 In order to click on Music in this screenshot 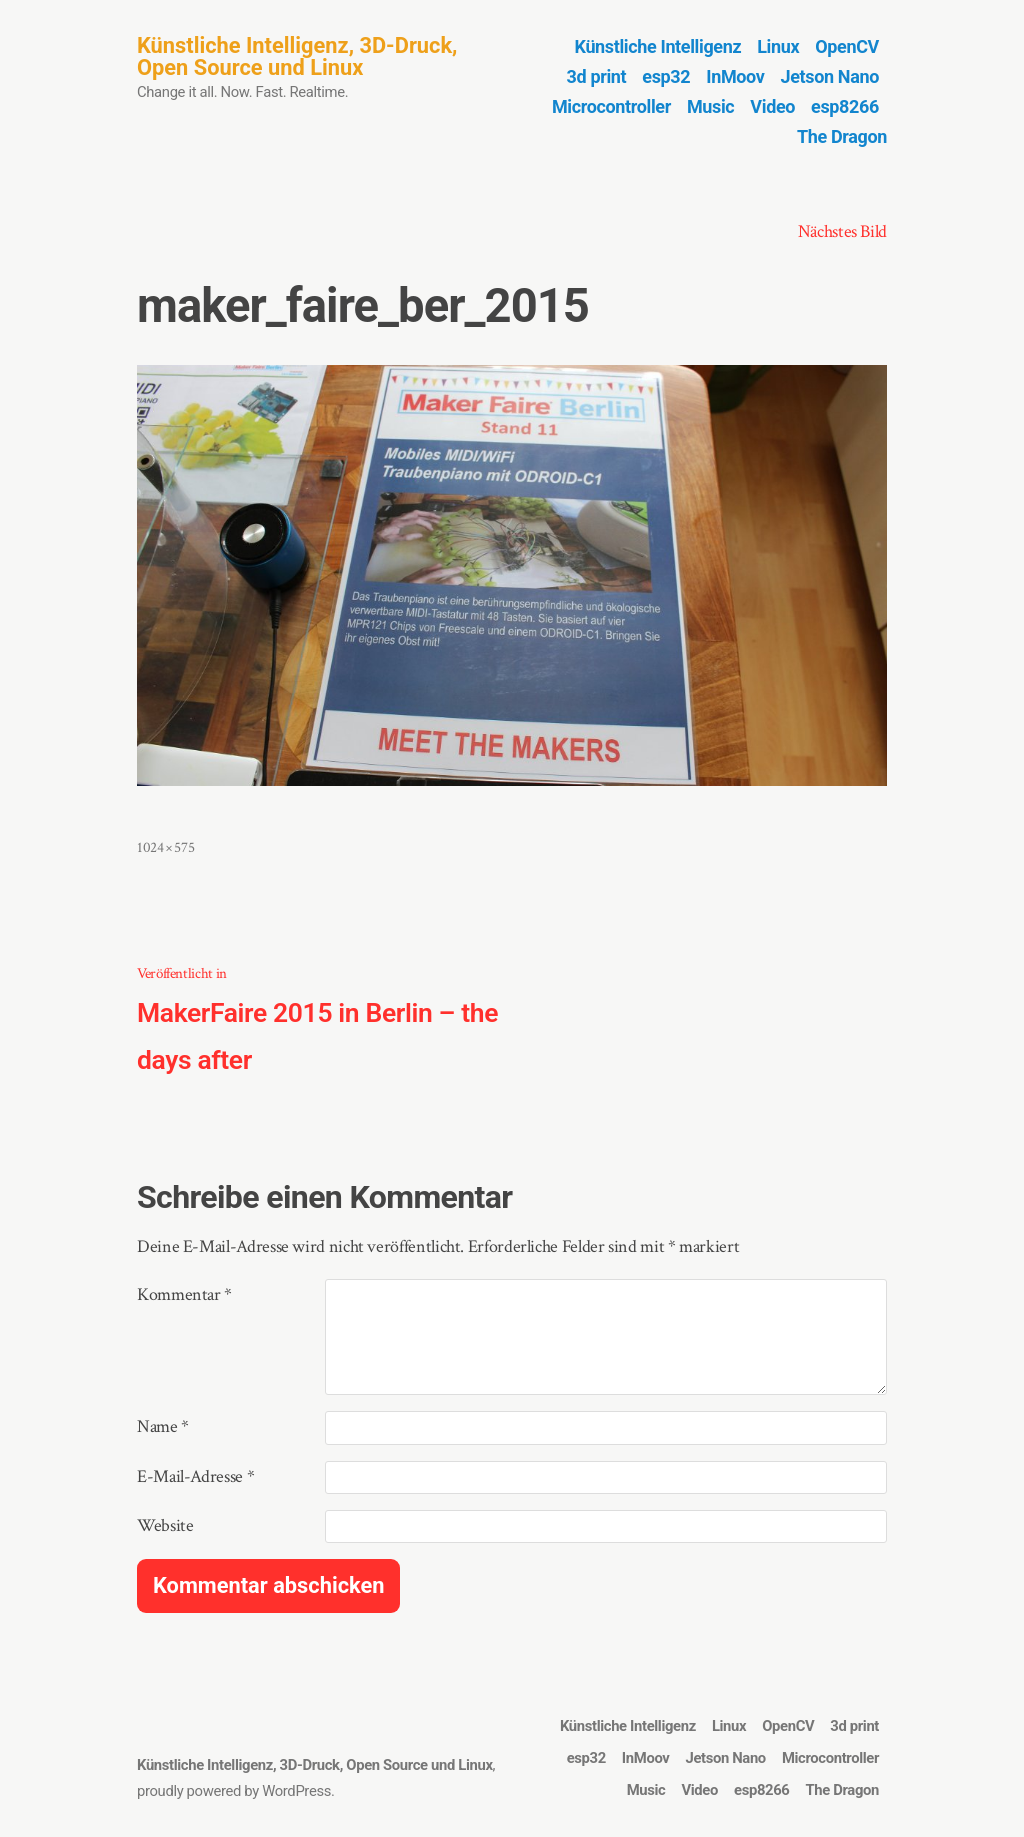, I will do `click(710, 106)`.